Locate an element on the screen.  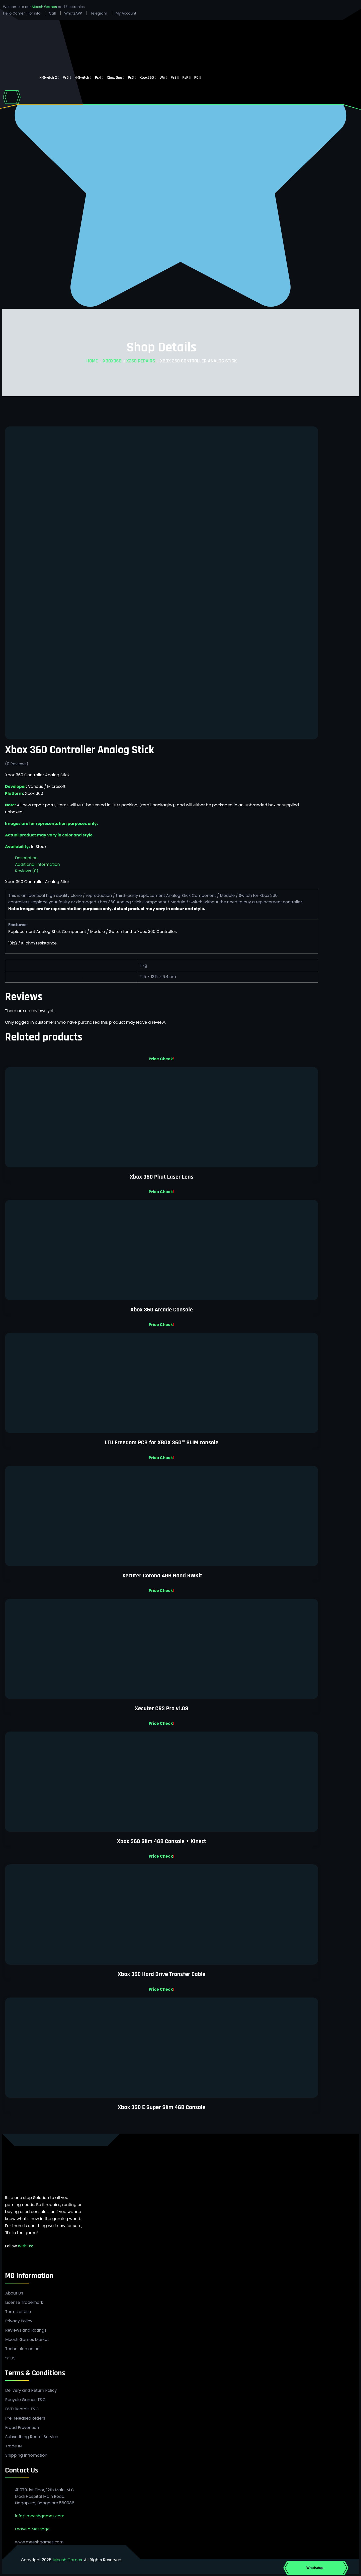
Xecuter CR3 Pro v1.0S is located at coordinates (161, 1708).